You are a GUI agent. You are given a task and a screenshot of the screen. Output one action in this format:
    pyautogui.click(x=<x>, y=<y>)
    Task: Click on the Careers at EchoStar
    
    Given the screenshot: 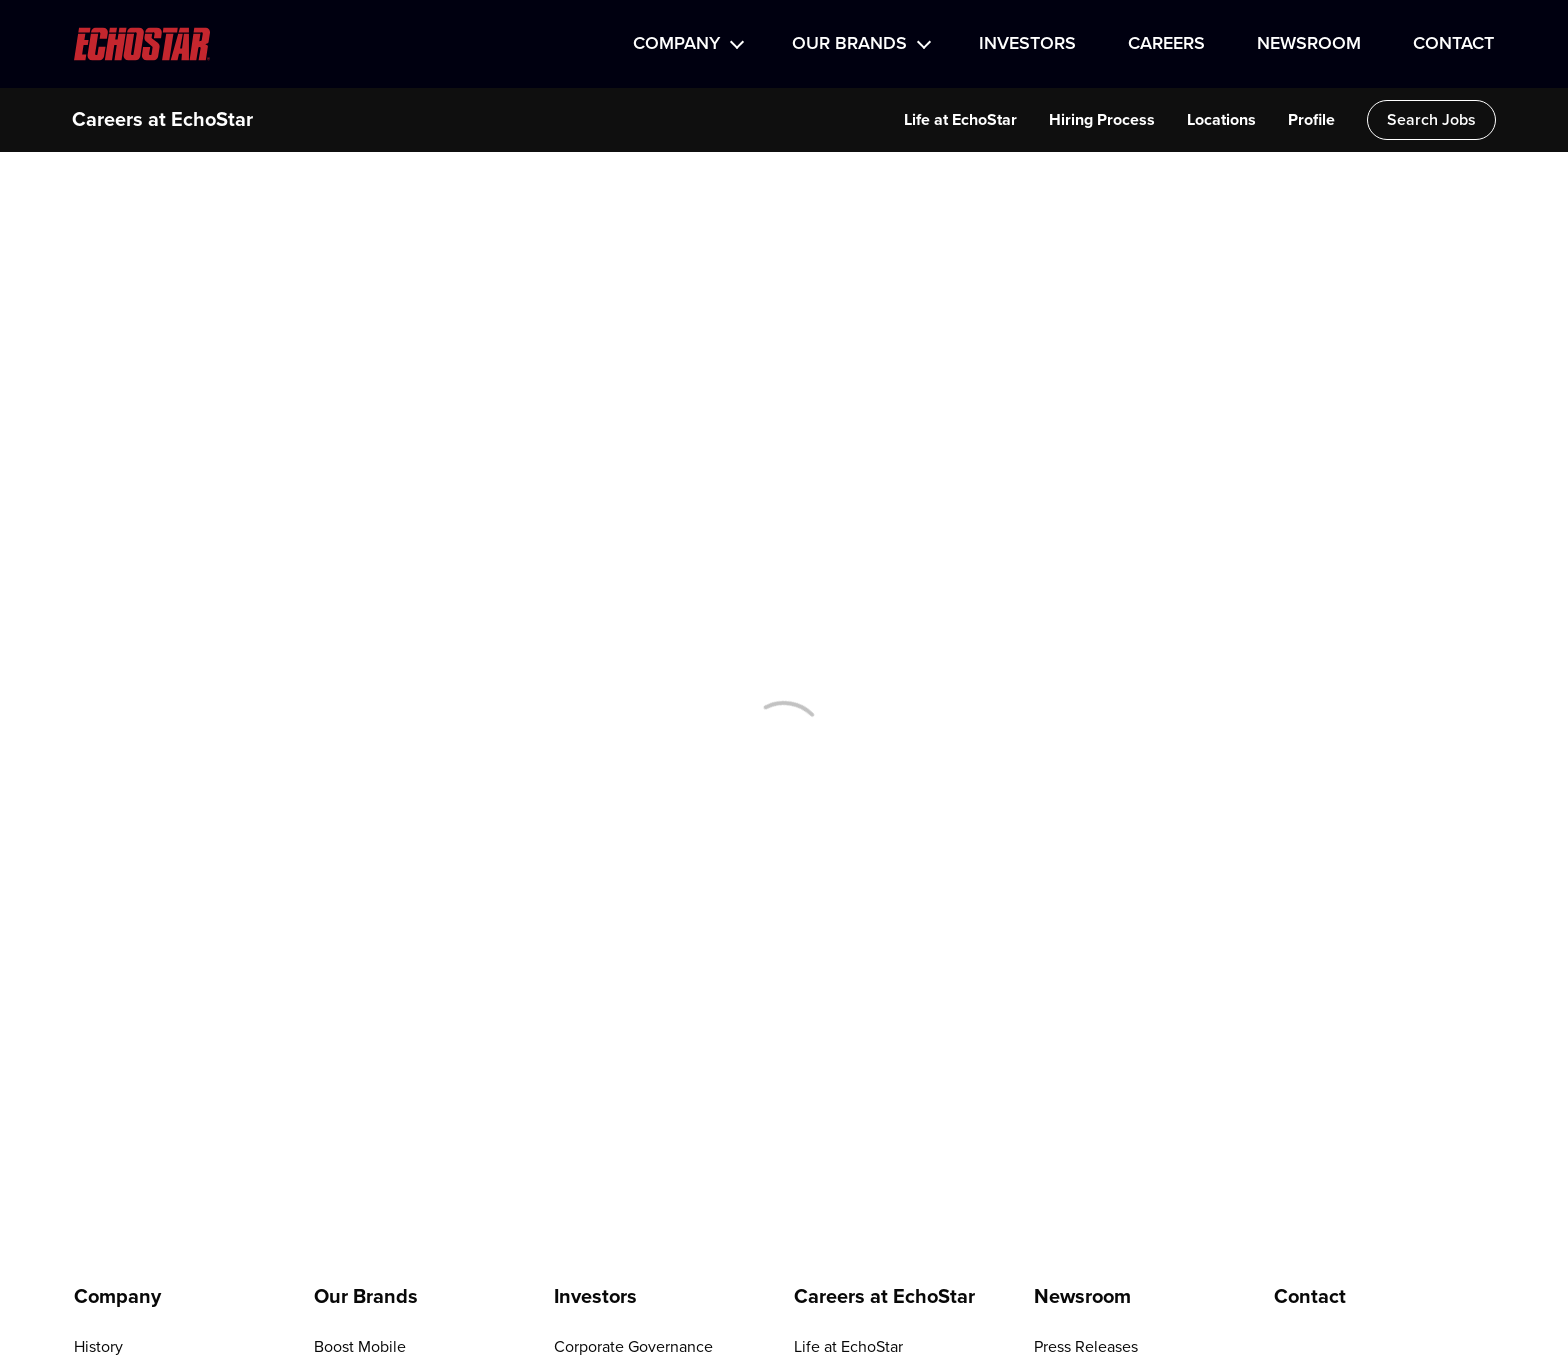 What is the action you would take?
    pyautogui.click(x=162, y=120)
    